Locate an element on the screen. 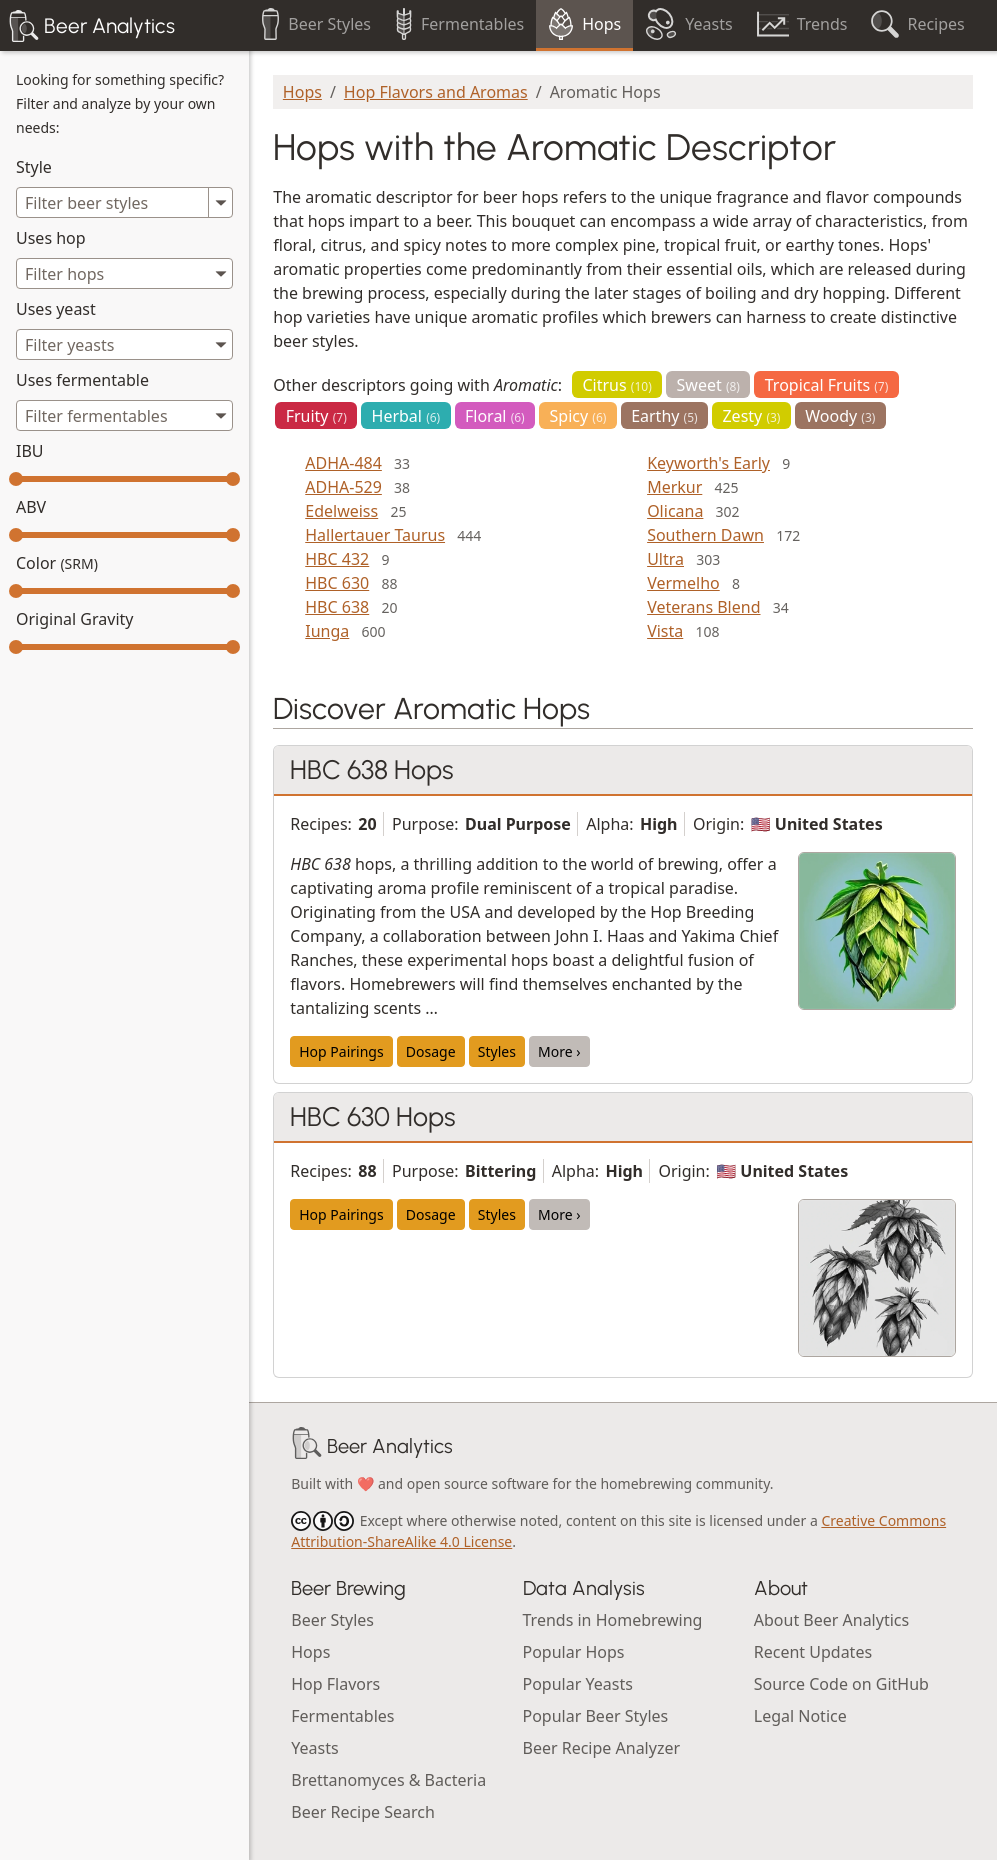  Edelweiss is located at coordinates (341, 511).